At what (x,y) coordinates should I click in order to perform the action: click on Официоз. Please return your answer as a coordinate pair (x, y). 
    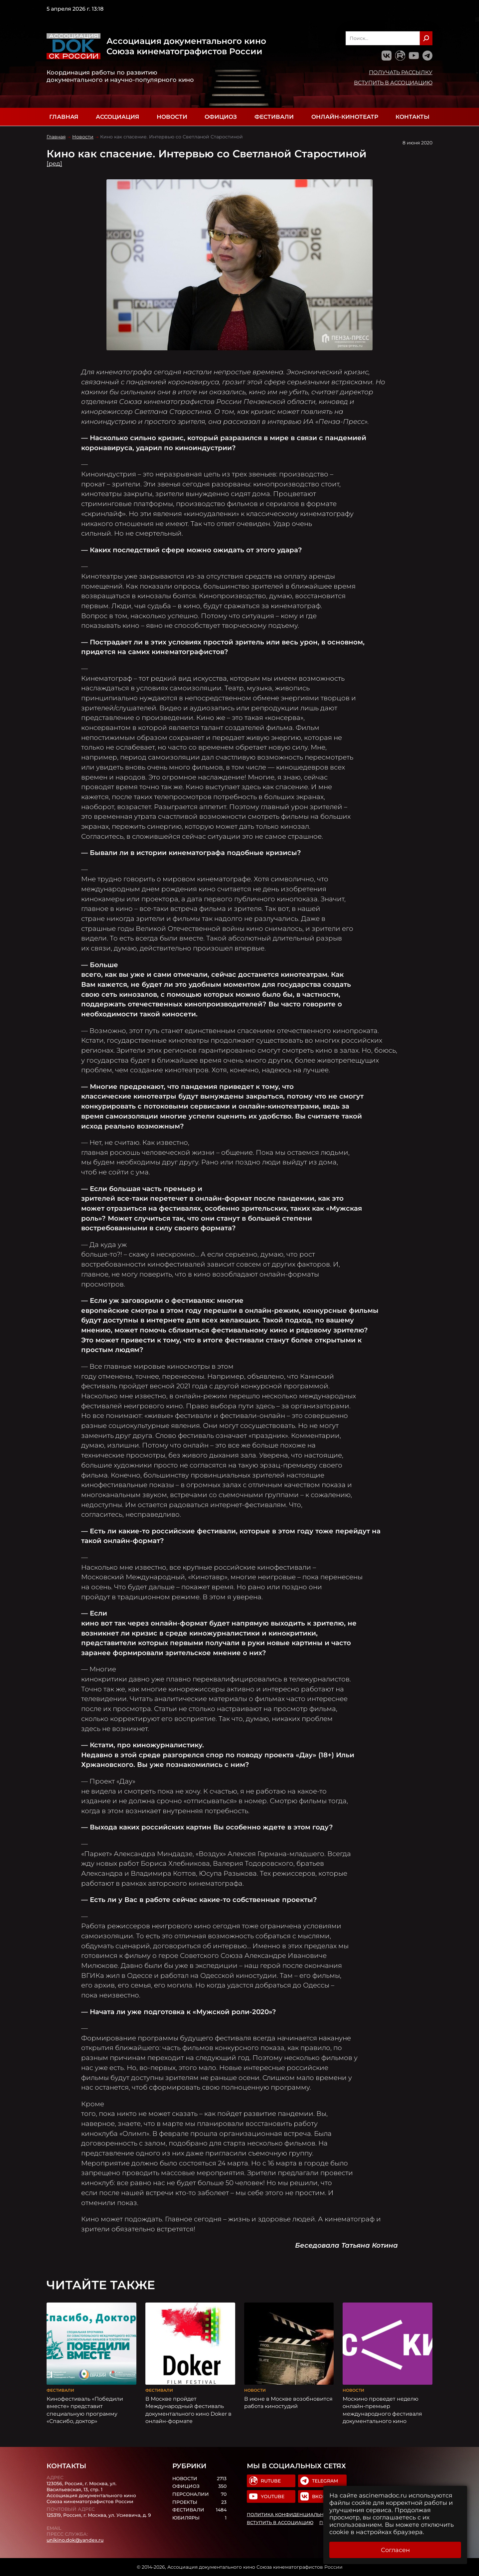
    Looking at the image, I should click on (221, 116).